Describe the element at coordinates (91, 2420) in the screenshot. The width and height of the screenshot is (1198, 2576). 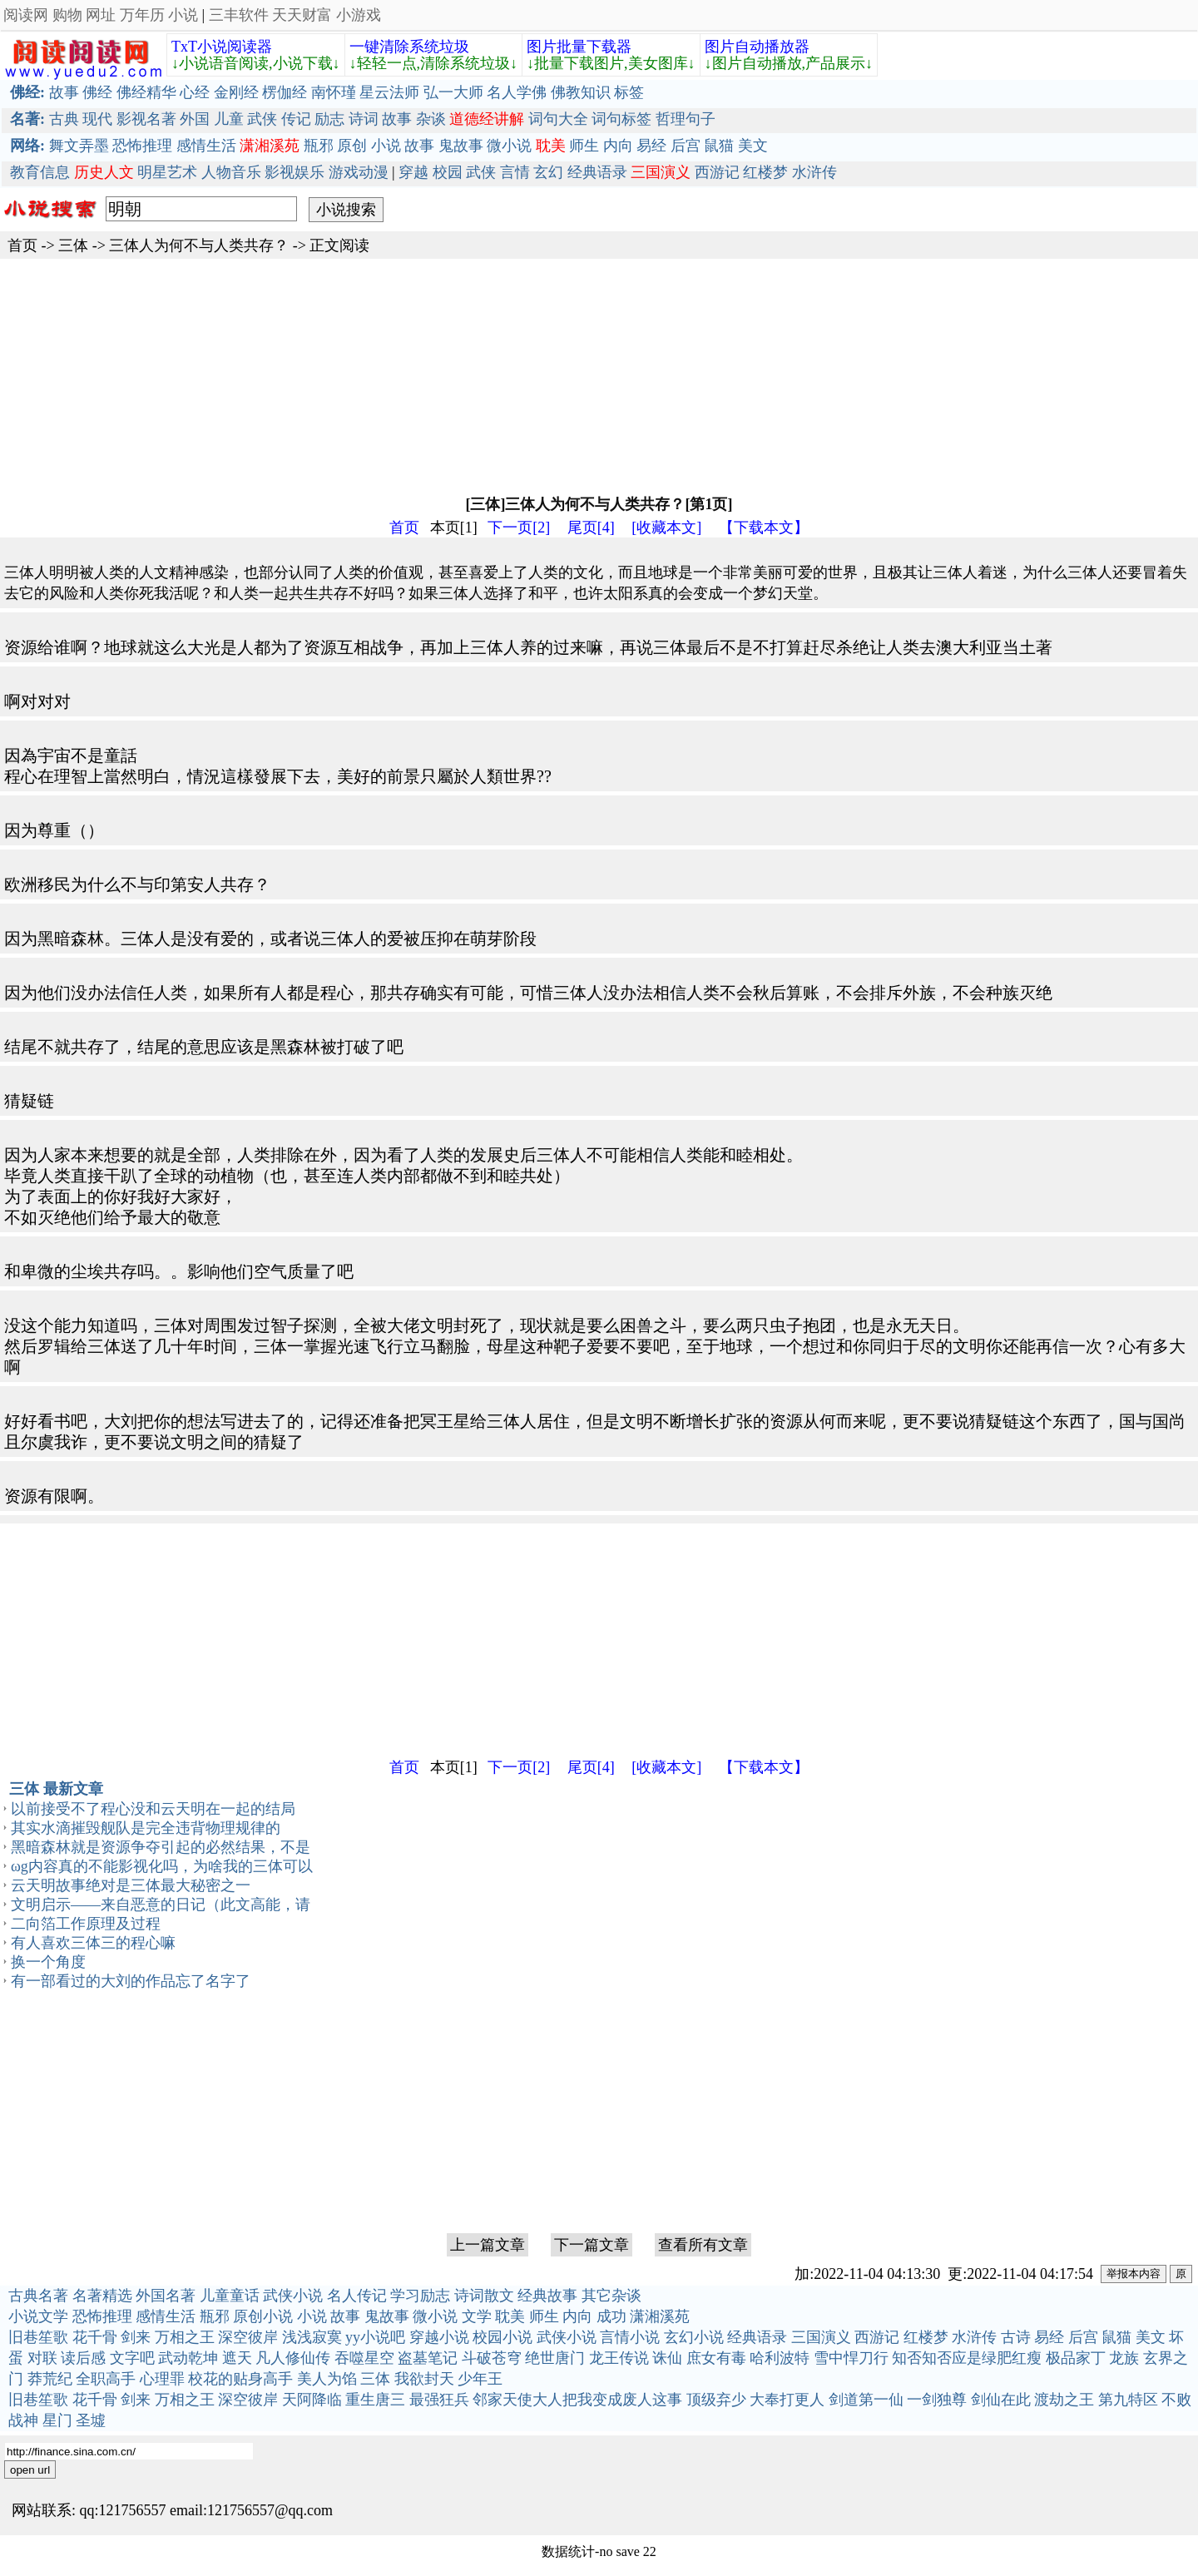
I see `圣墟` at that location.